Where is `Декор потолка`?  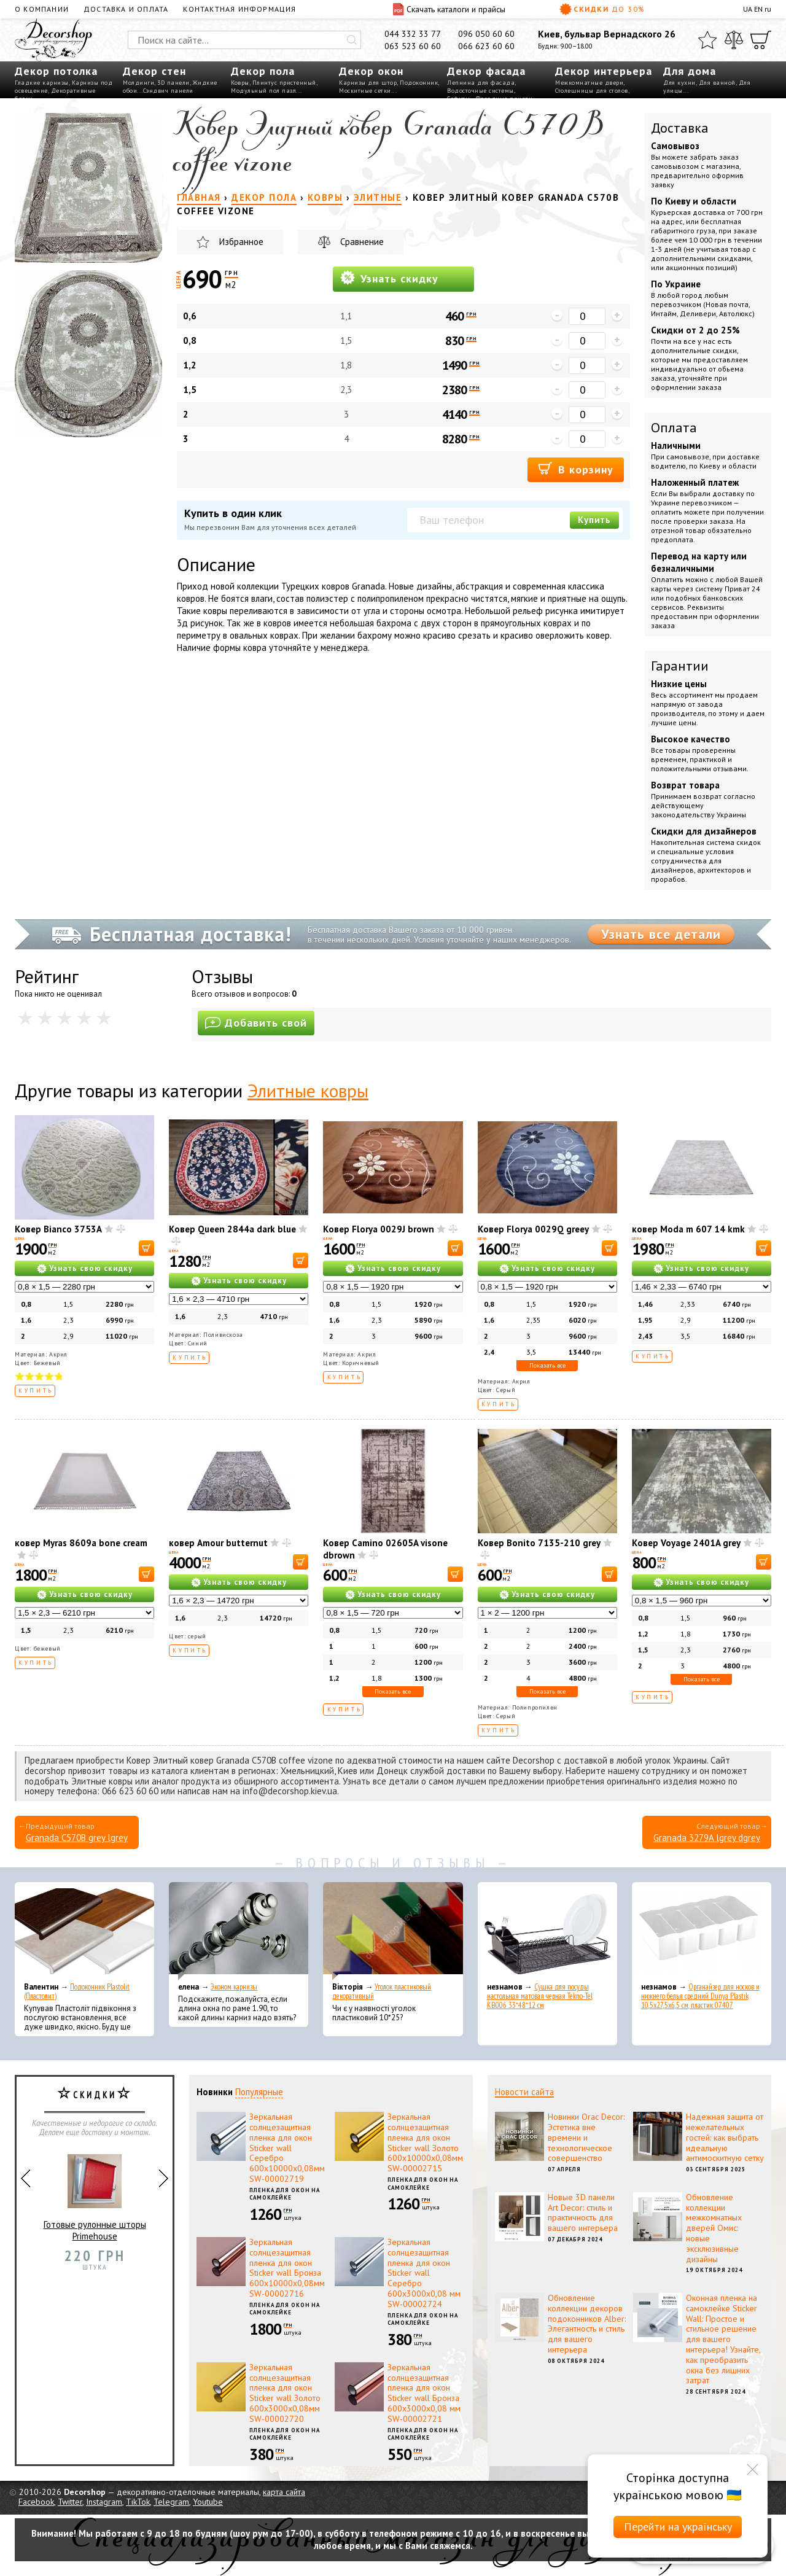 Декор потолка is located at coordinates (56, 71).